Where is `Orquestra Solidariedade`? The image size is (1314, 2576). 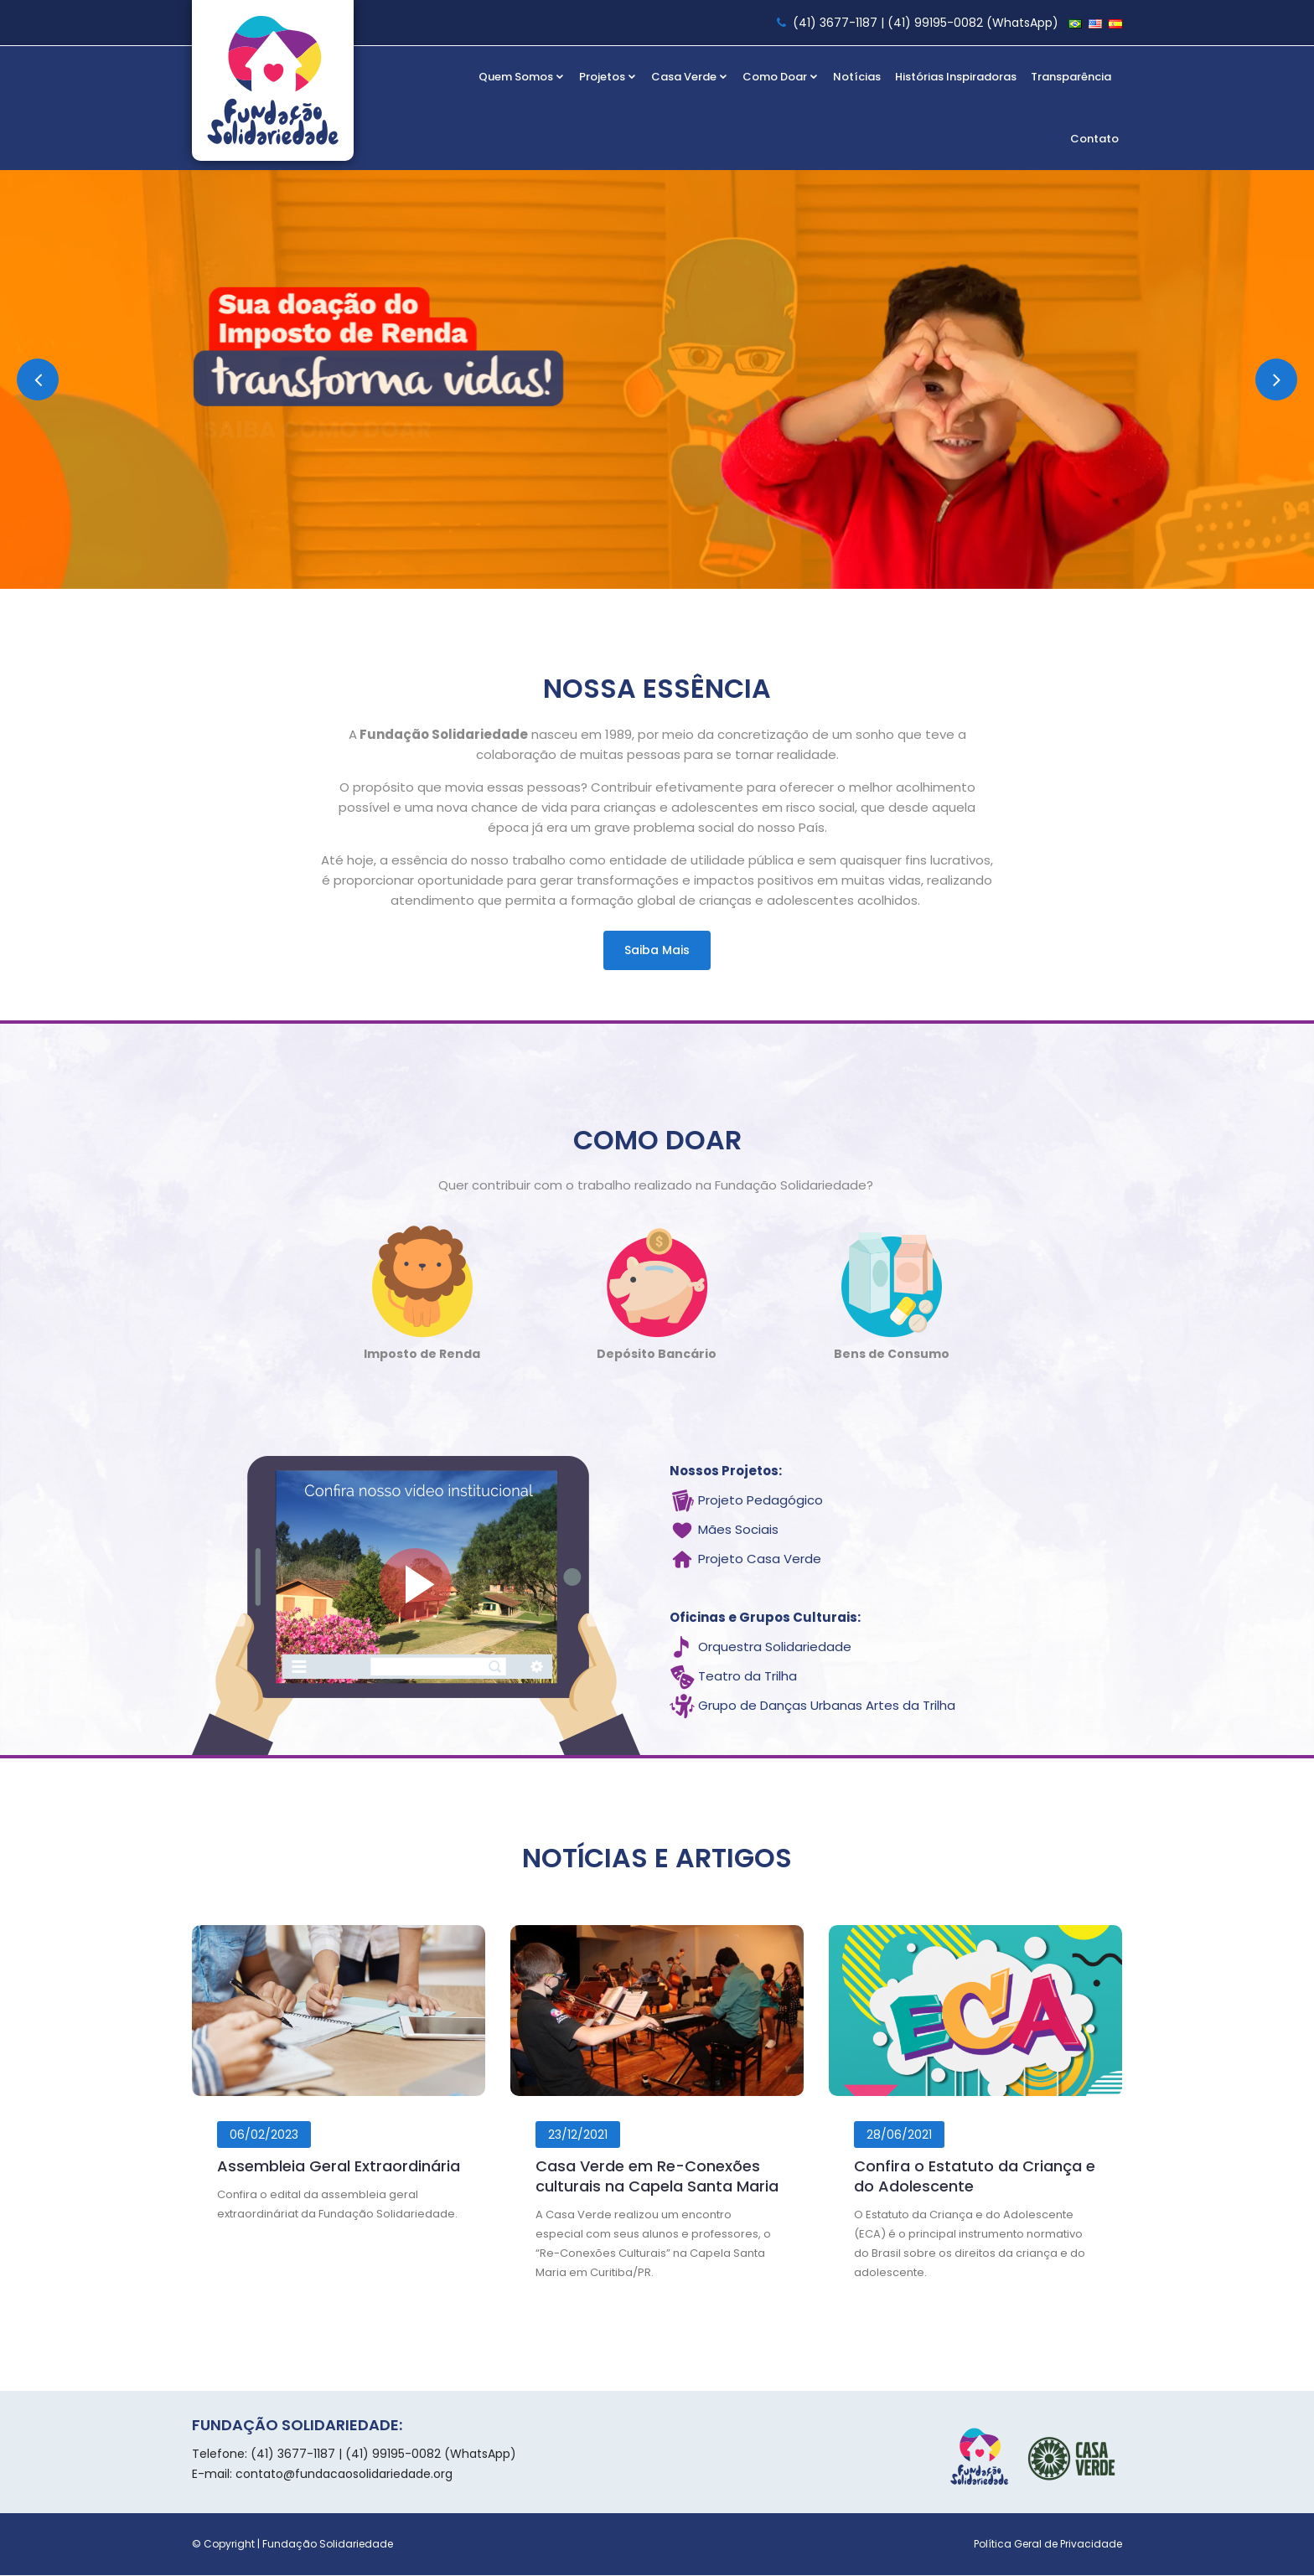
Orquestra Solidariedade is located at coordinates (774, 1648).